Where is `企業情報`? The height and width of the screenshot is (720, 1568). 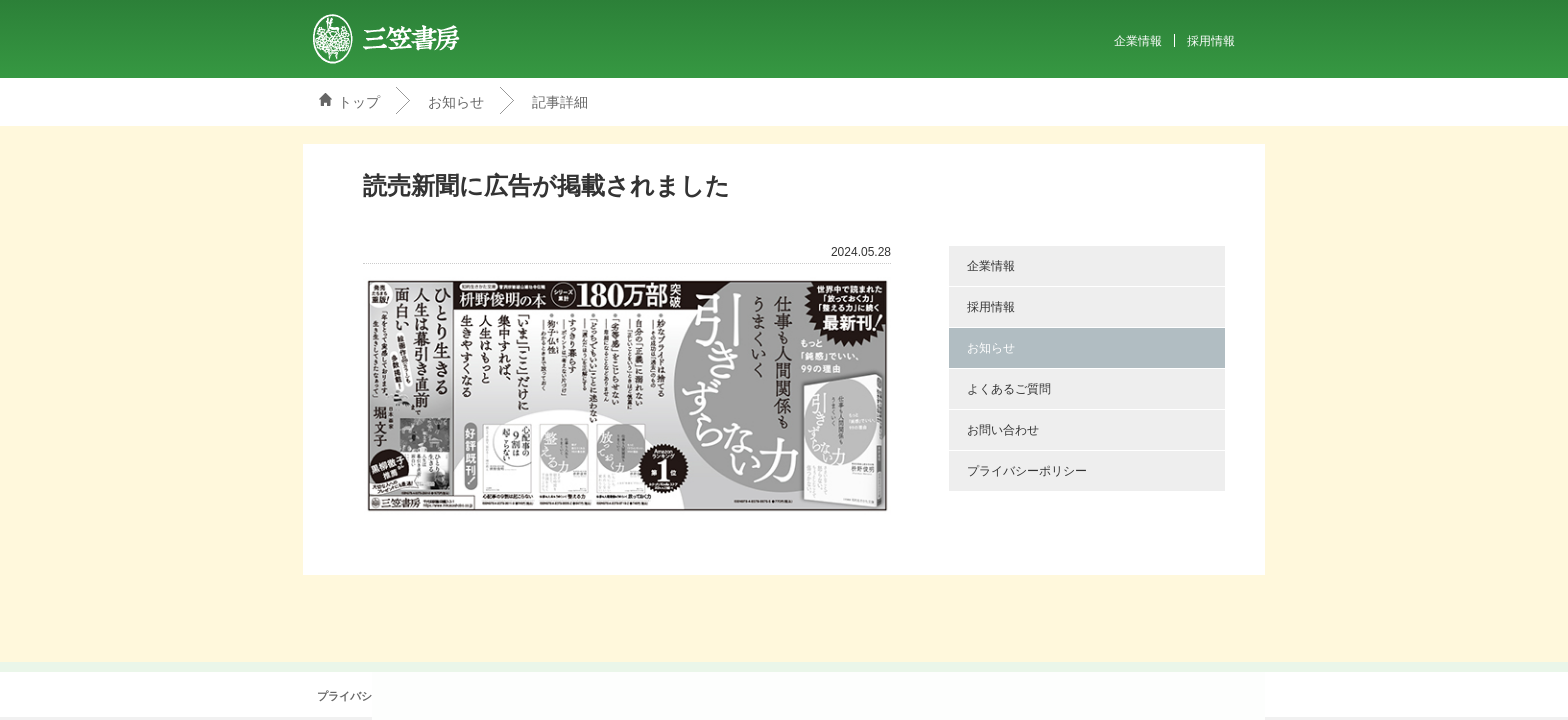 企業情報 is located at coordinates (1138, 41).